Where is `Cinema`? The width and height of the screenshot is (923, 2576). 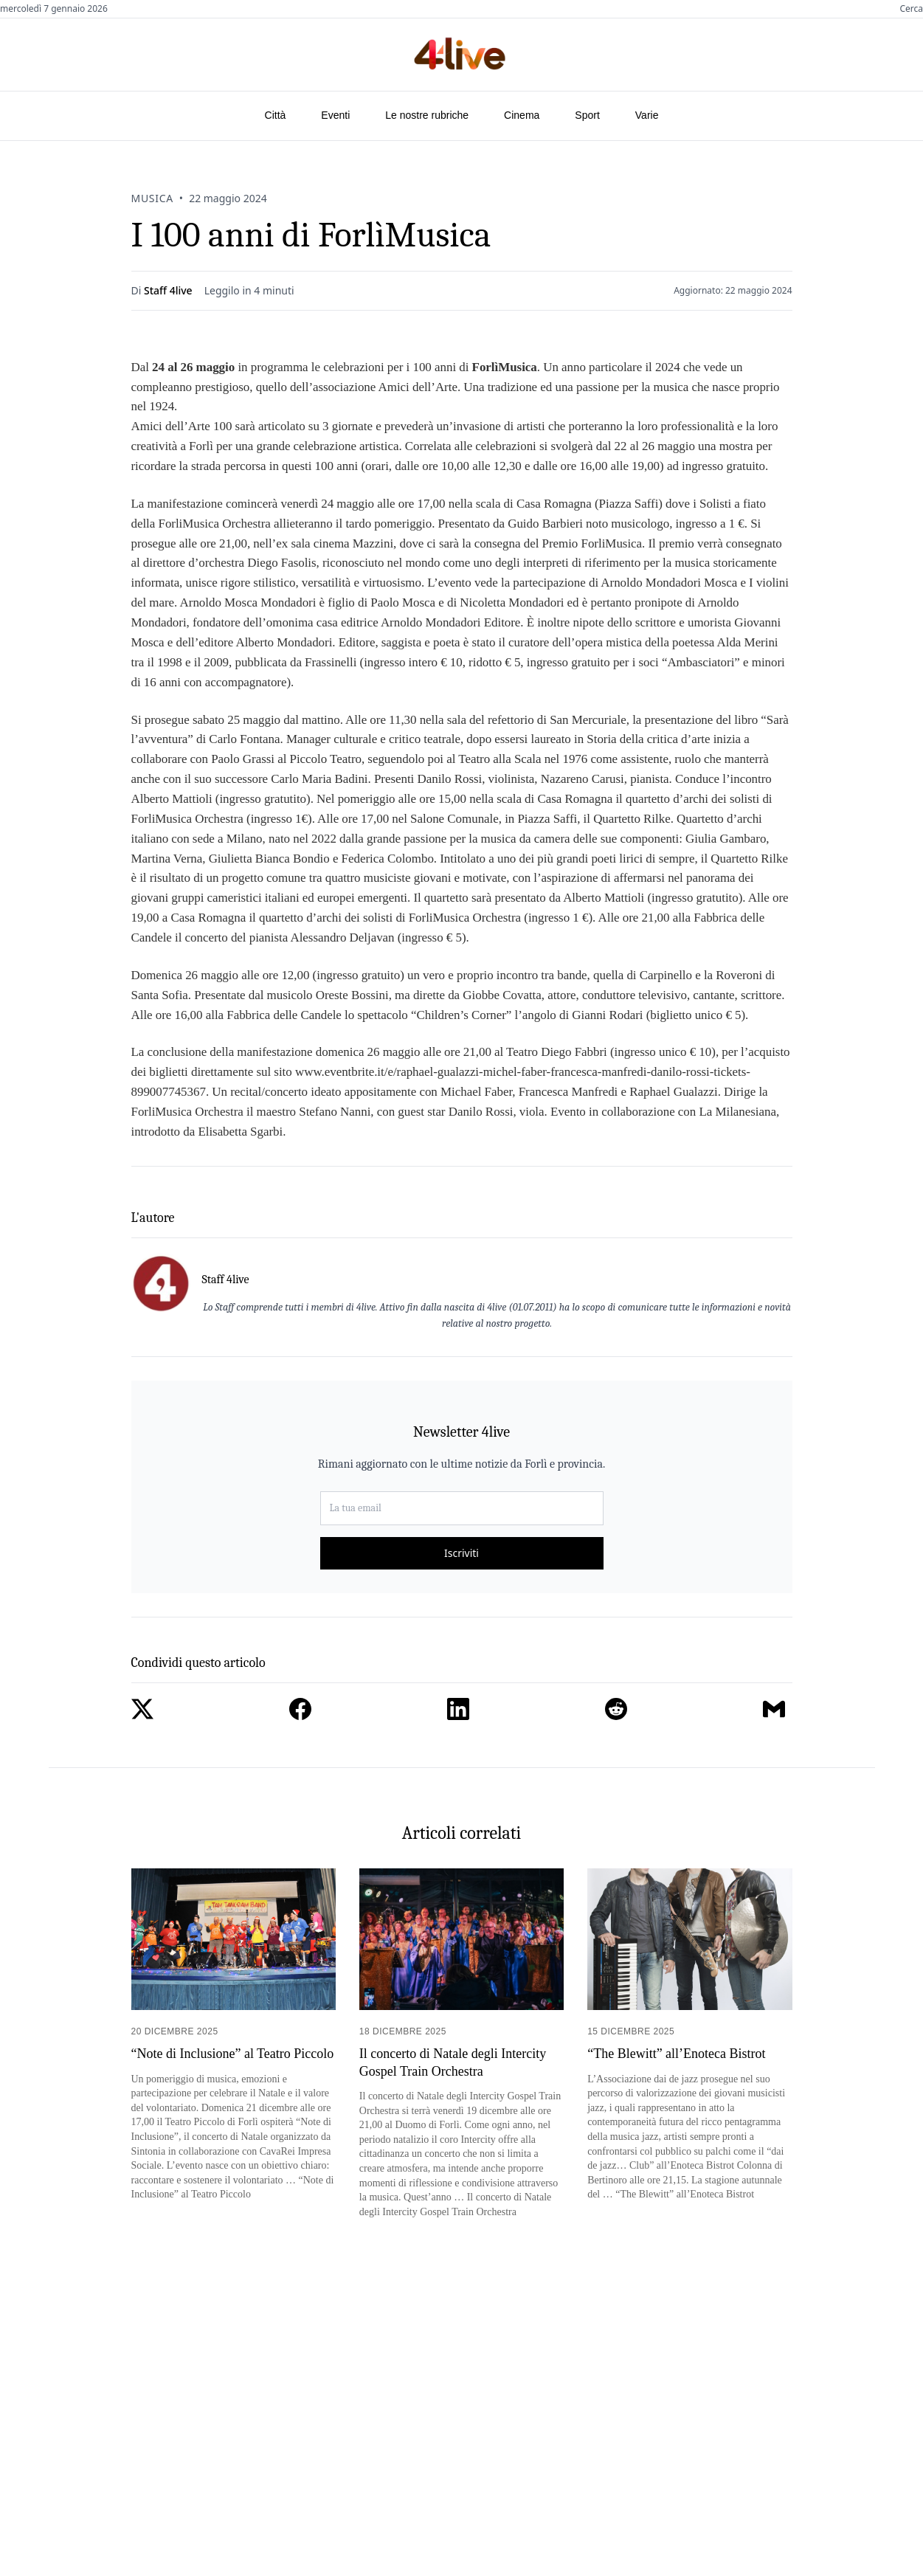 Cinema is located at coordinates (521, 115).